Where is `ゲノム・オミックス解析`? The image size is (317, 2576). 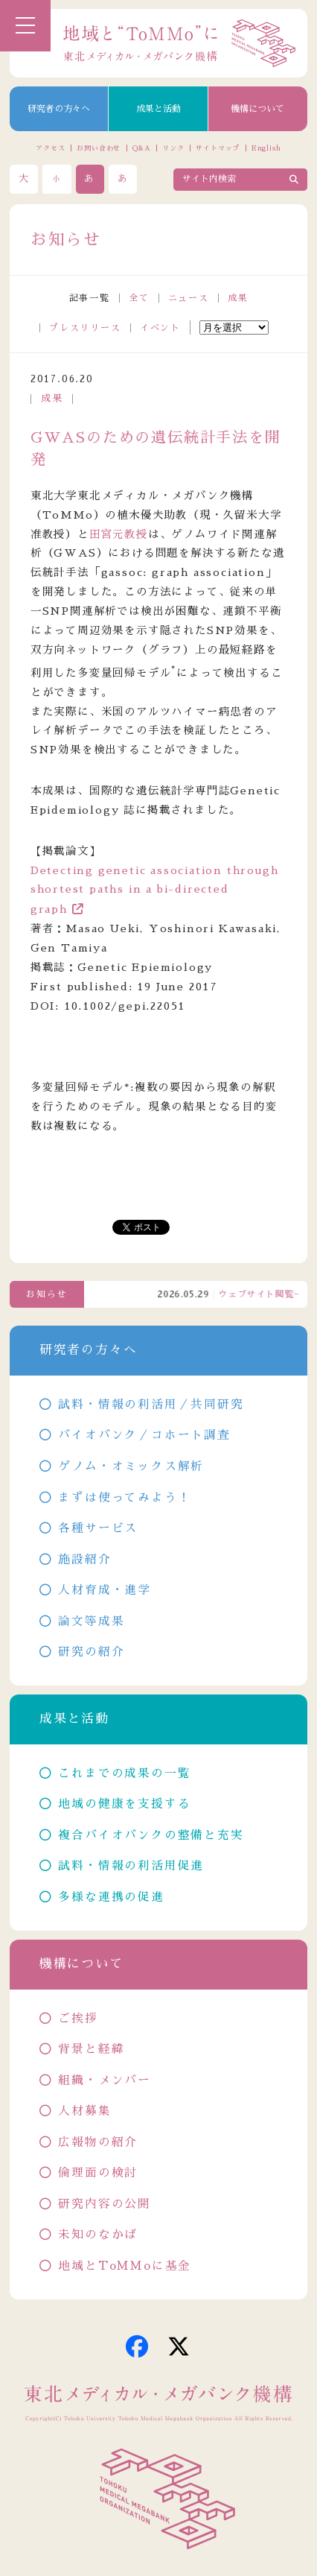 ゲノム・オミックス解析 is located at coordinates (131, 1466).